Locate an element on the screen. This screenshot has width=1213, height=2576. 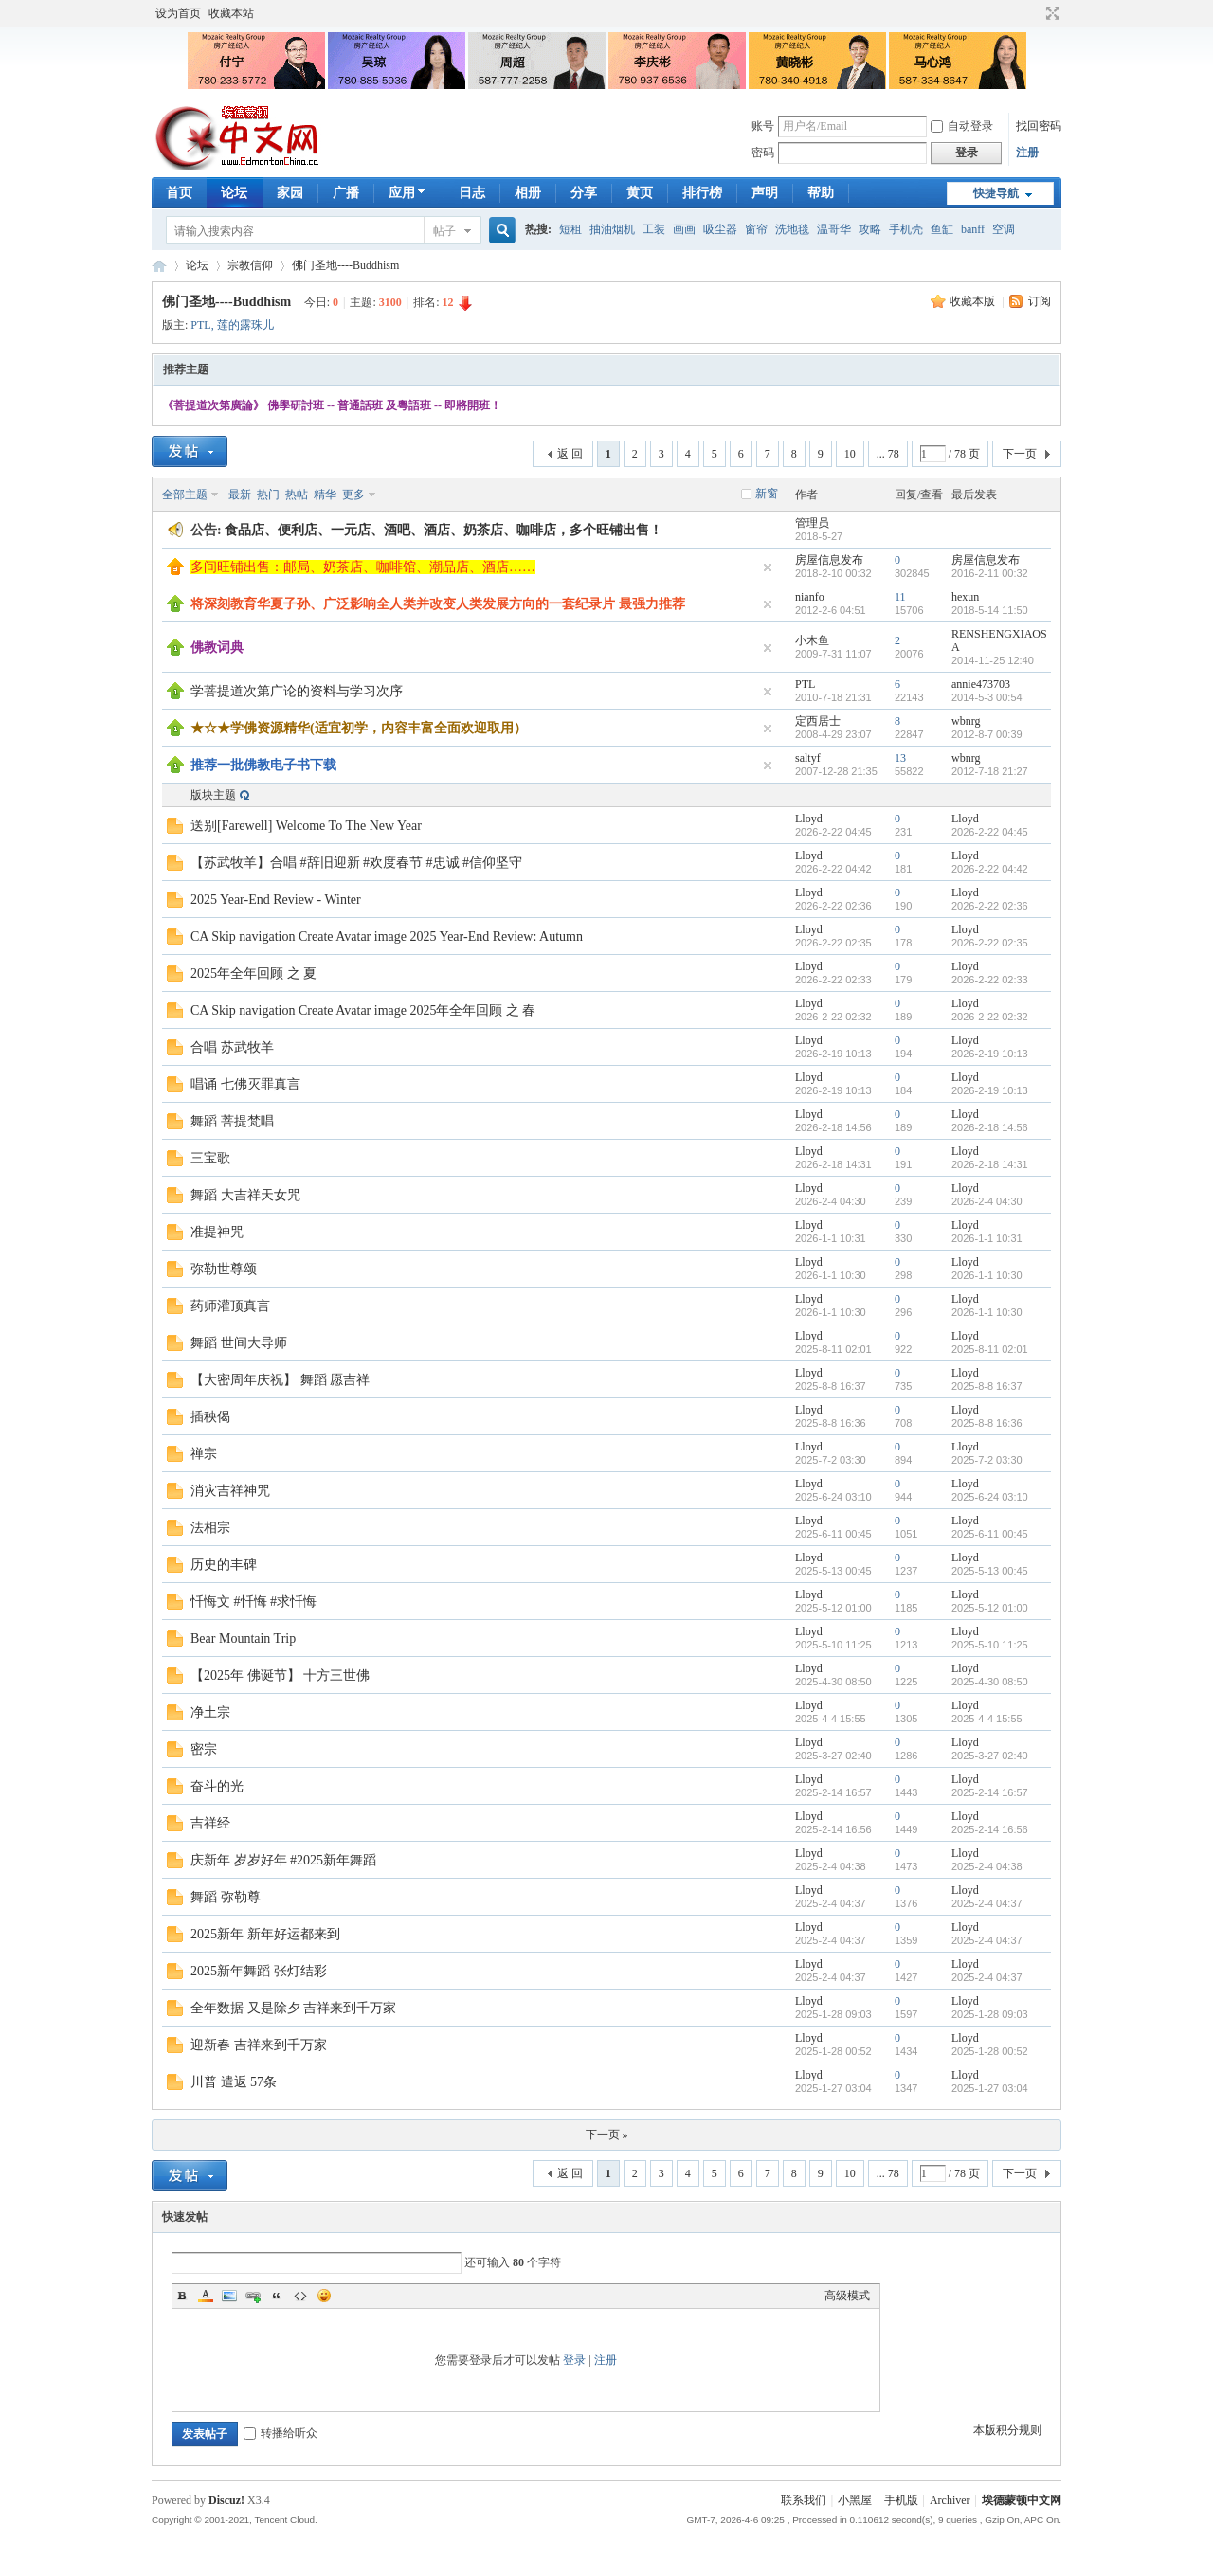
2025-5-10 11:25 is located at coordinates (989, 1644).